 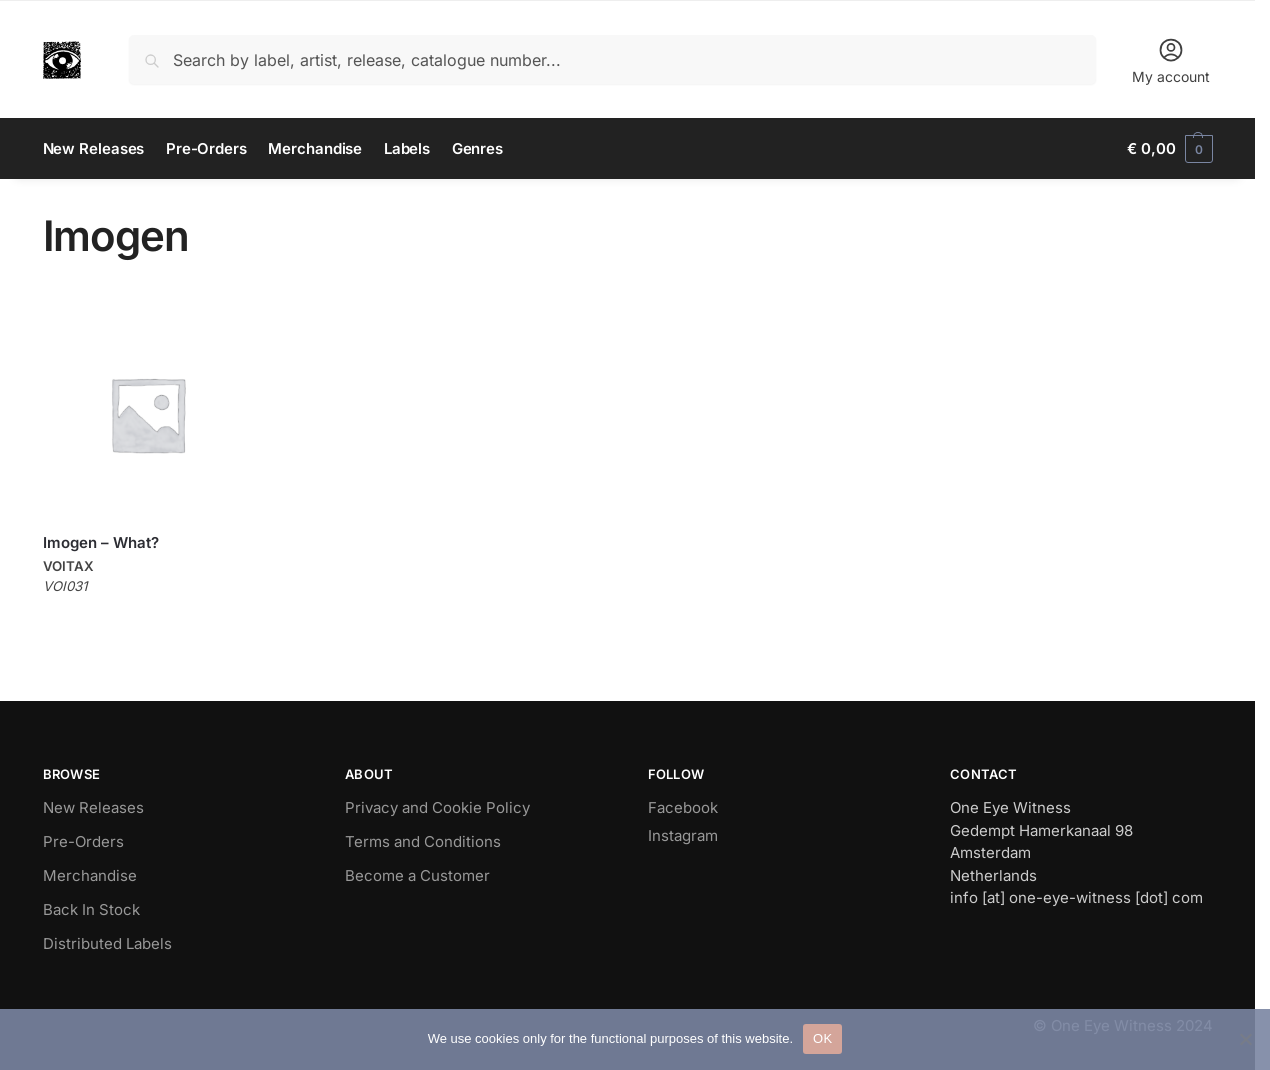 What do you see at coordinates (423, 841) in the screenshot?
I see `Terms and Conditions` at bounding box center [423, 841].